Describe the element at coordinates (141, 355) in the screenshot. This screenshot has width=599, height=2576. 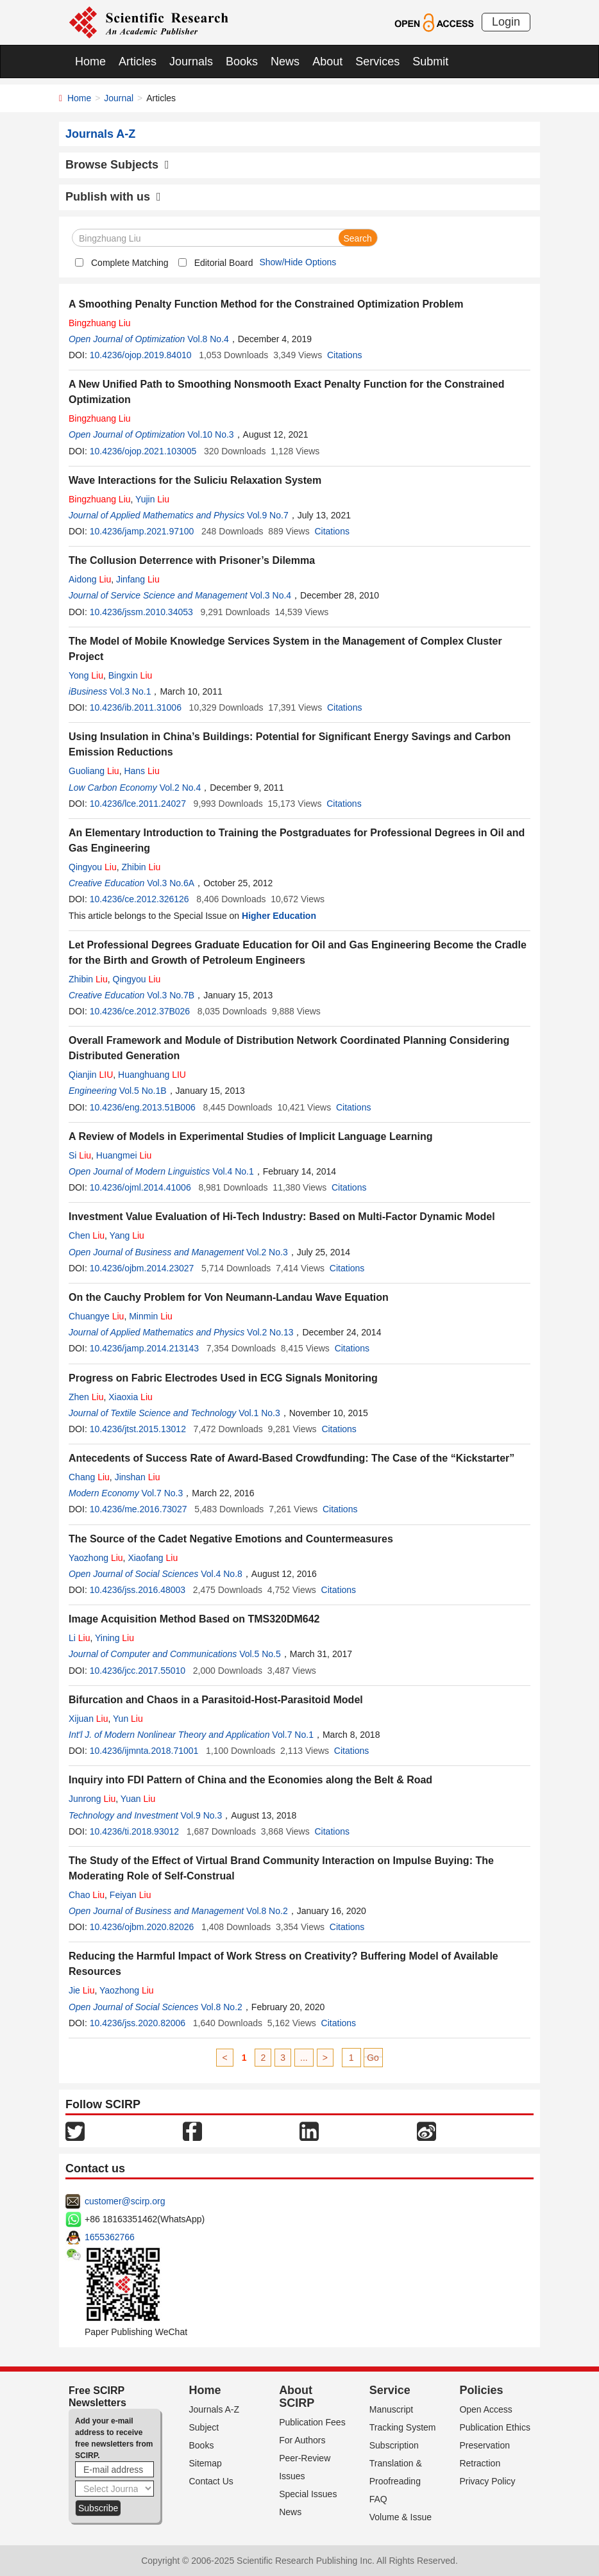
I see `10.4236/ojop.2019.84010` at that location.